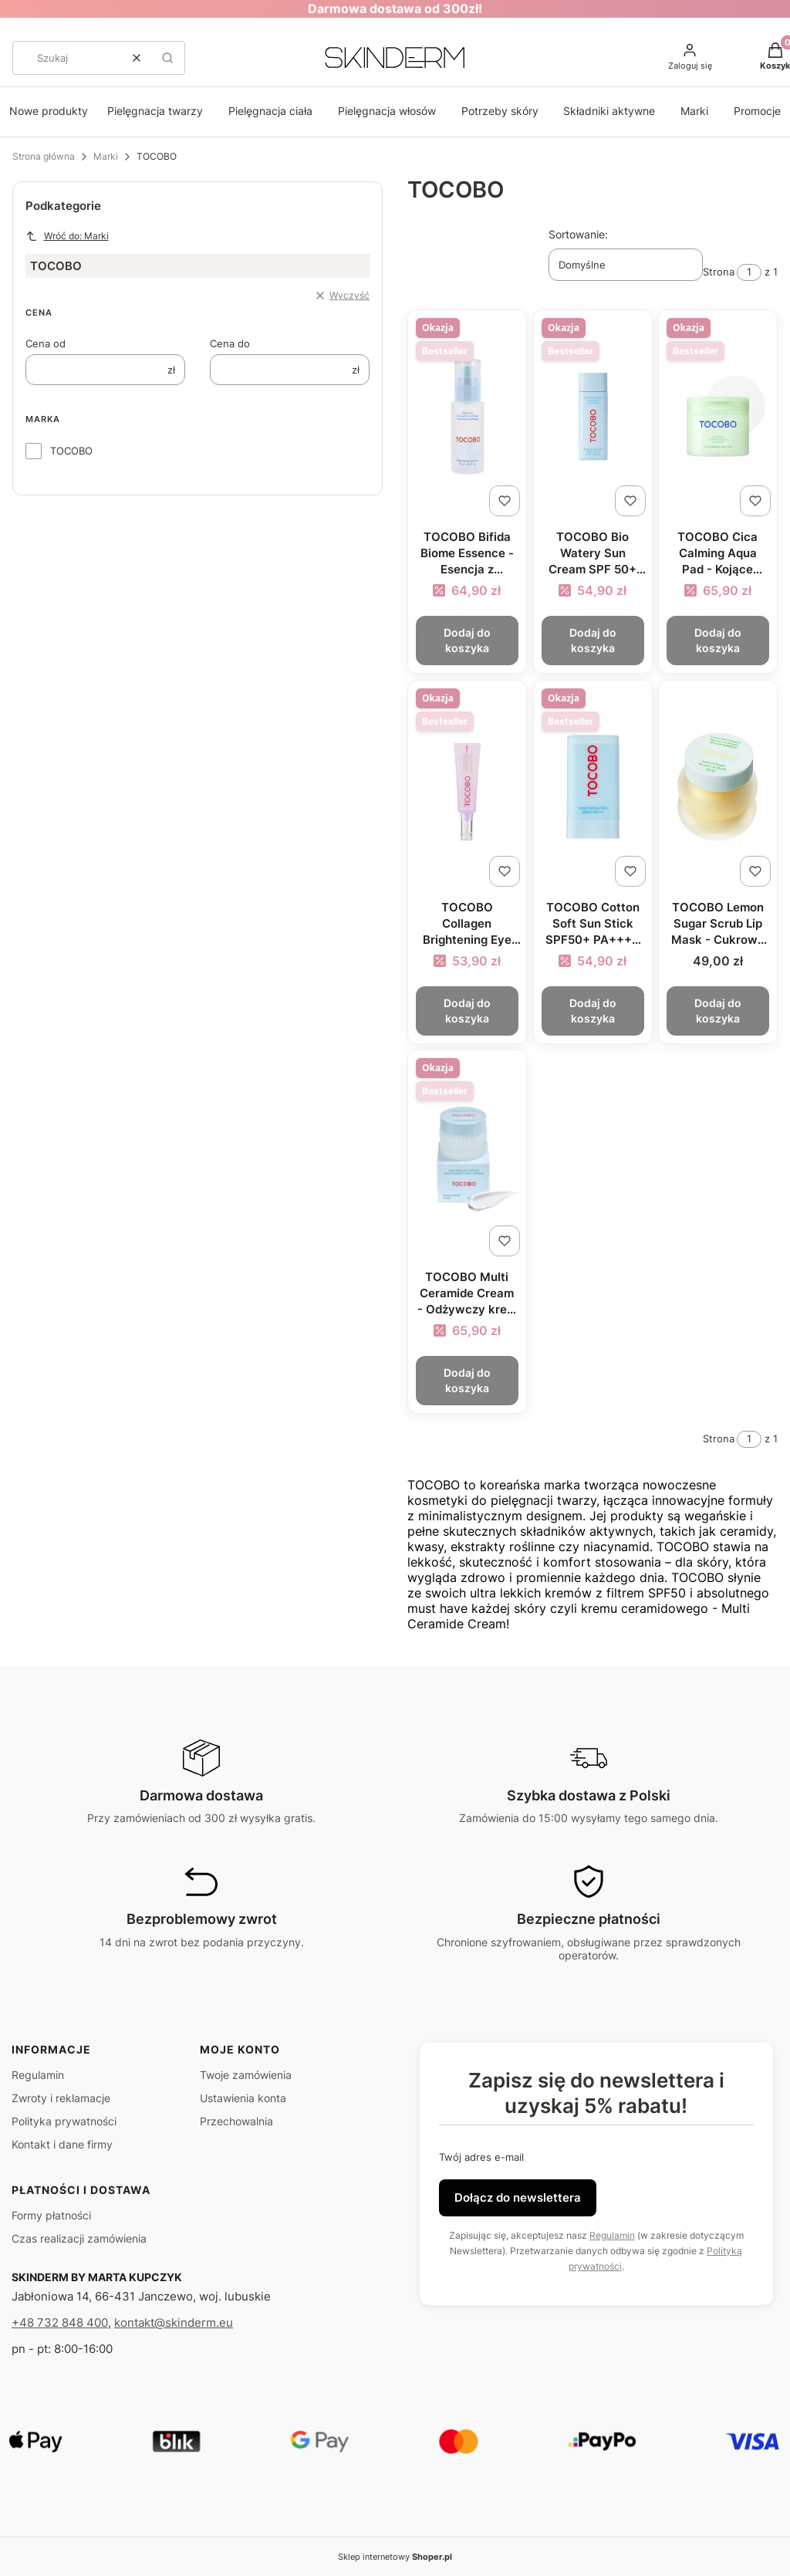 The width and height of the screenshot is (790, 2576). Describe the element at coordinates (609, 110) in the screenshot. I see `Składniki aktywne` at that location.